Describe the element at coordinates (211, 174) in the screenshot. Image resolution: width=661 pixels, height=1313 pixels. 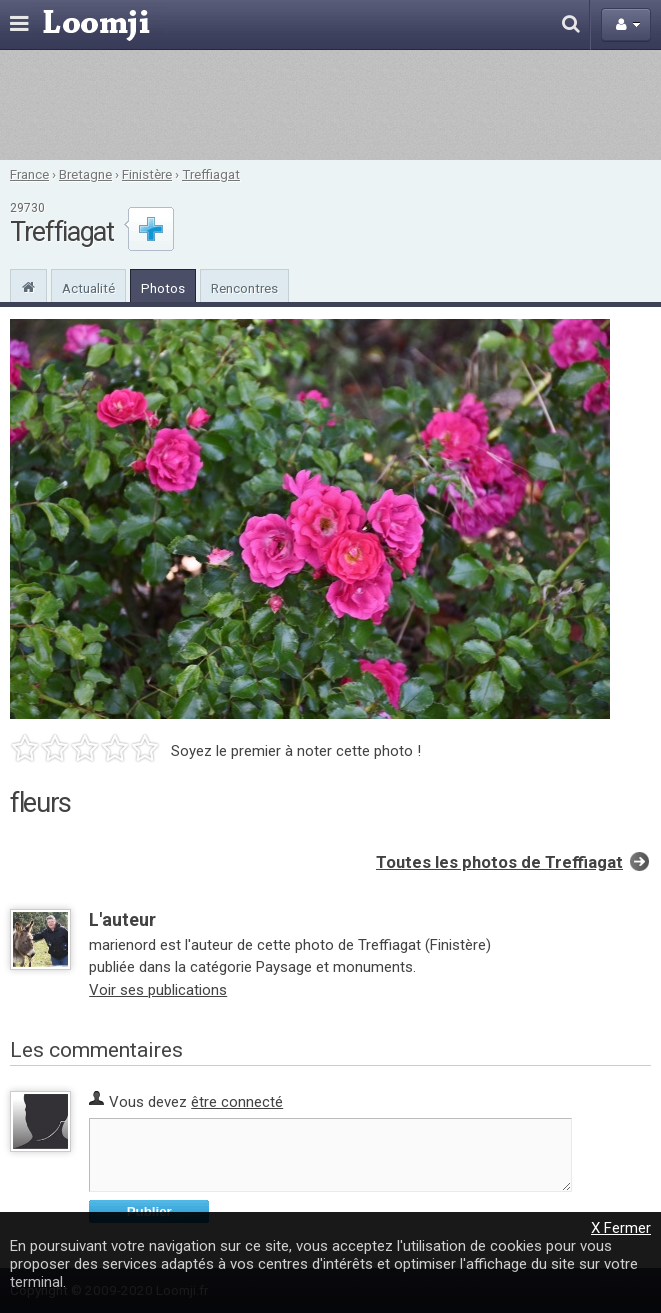
I see `Treffiagat` at that location.